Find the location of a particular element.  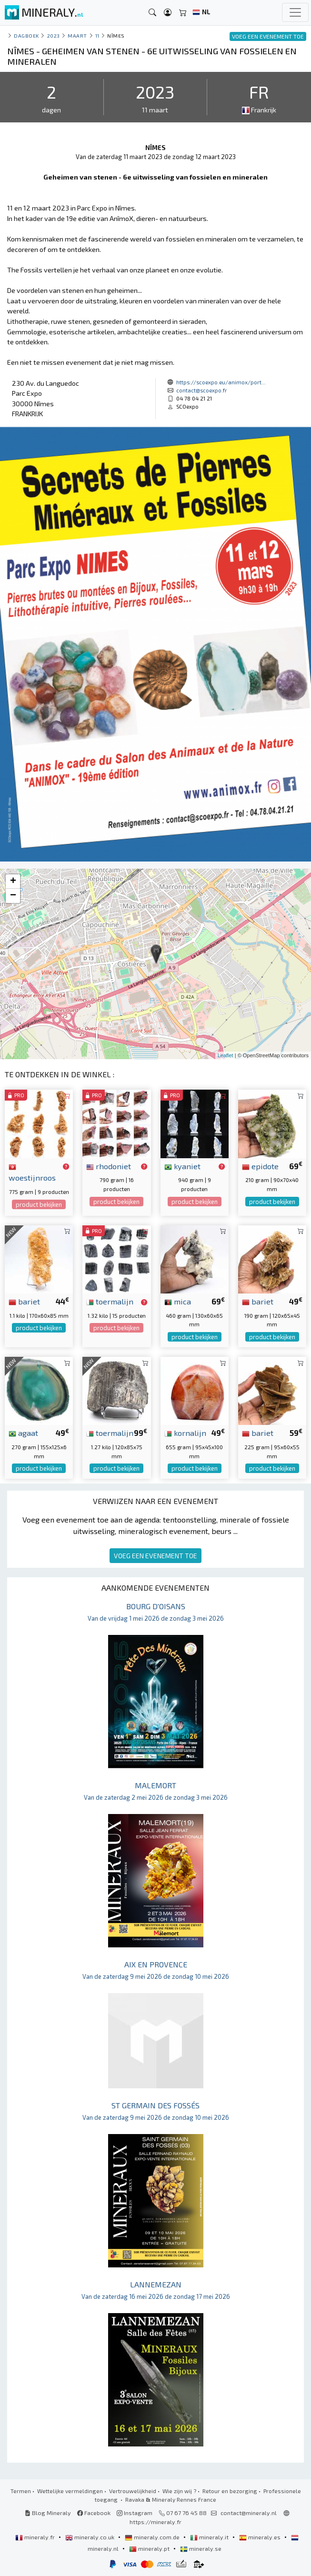

mineraly.it is located at coordinates (210, 2537).